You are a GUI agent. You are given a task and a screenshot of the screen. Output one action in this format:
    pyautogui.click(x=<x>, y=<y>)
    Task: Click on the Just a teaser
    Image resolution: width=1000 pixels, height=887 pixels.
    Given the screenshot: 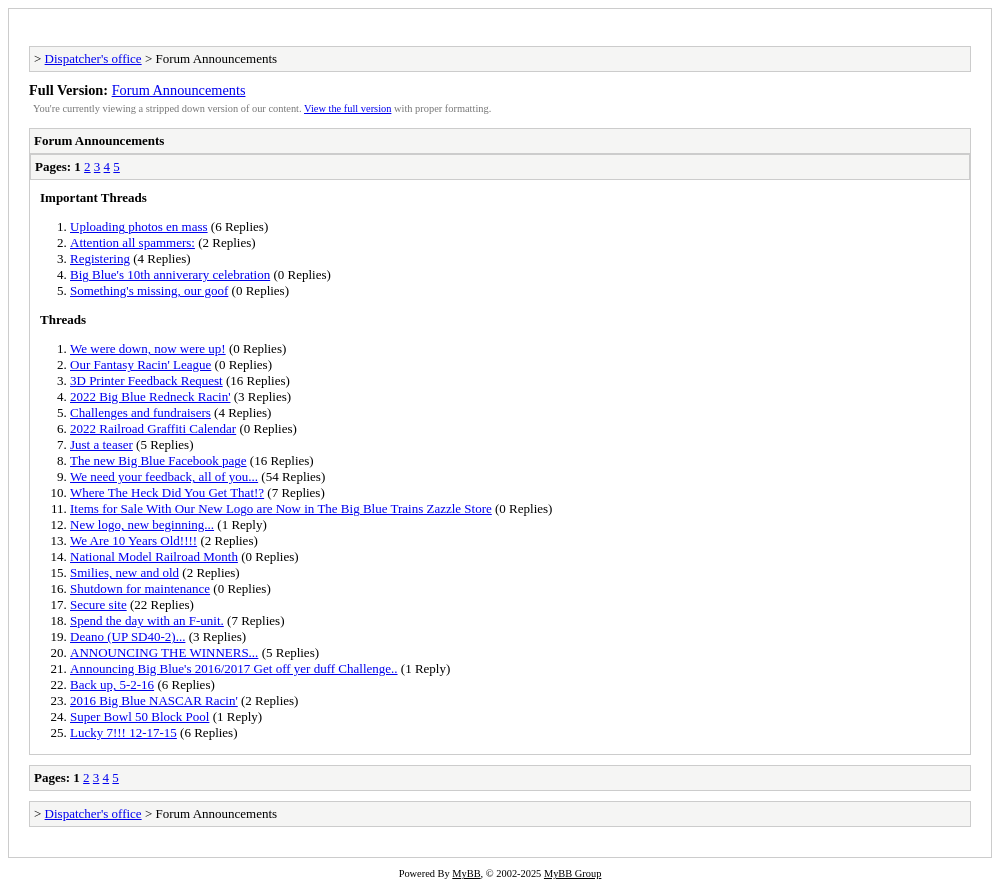 What is the action you would take?
    pyautogui.click(x=101, y=444)
    